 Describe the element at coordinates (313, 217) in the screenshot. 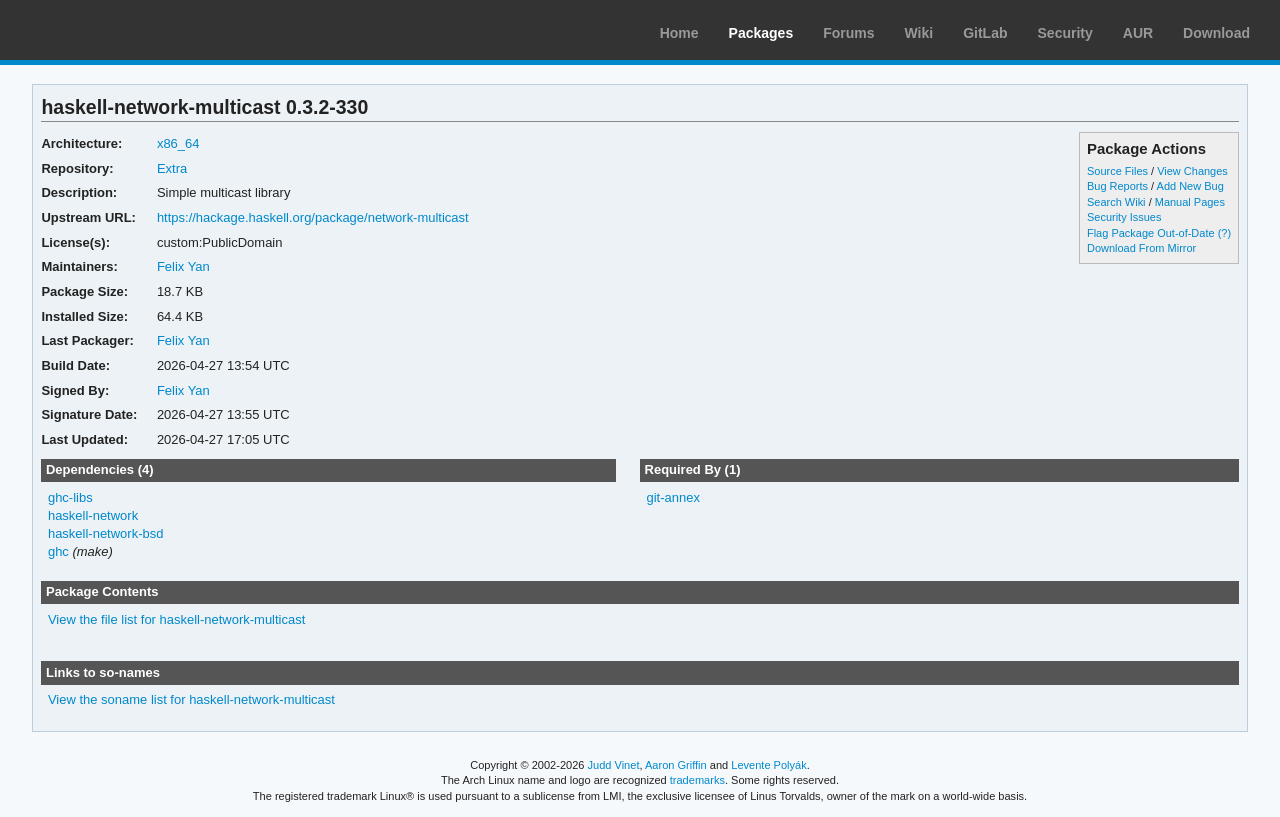

I see `https://hackage.haskell.org/package/network-multicast` at that location.